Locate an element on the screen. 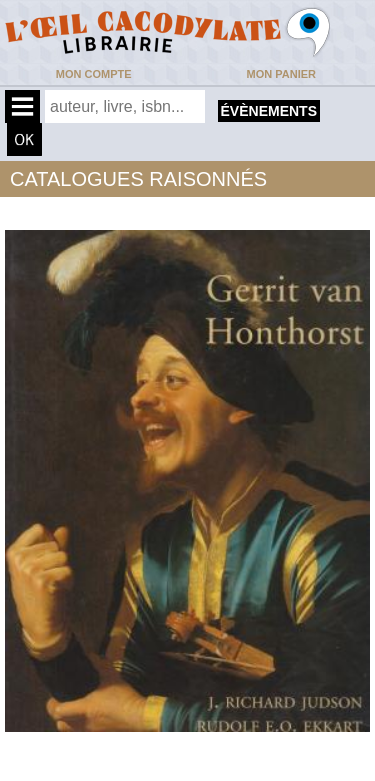 This screenshot has height=781, width=375. évènements is located at coordinates (269, 111).